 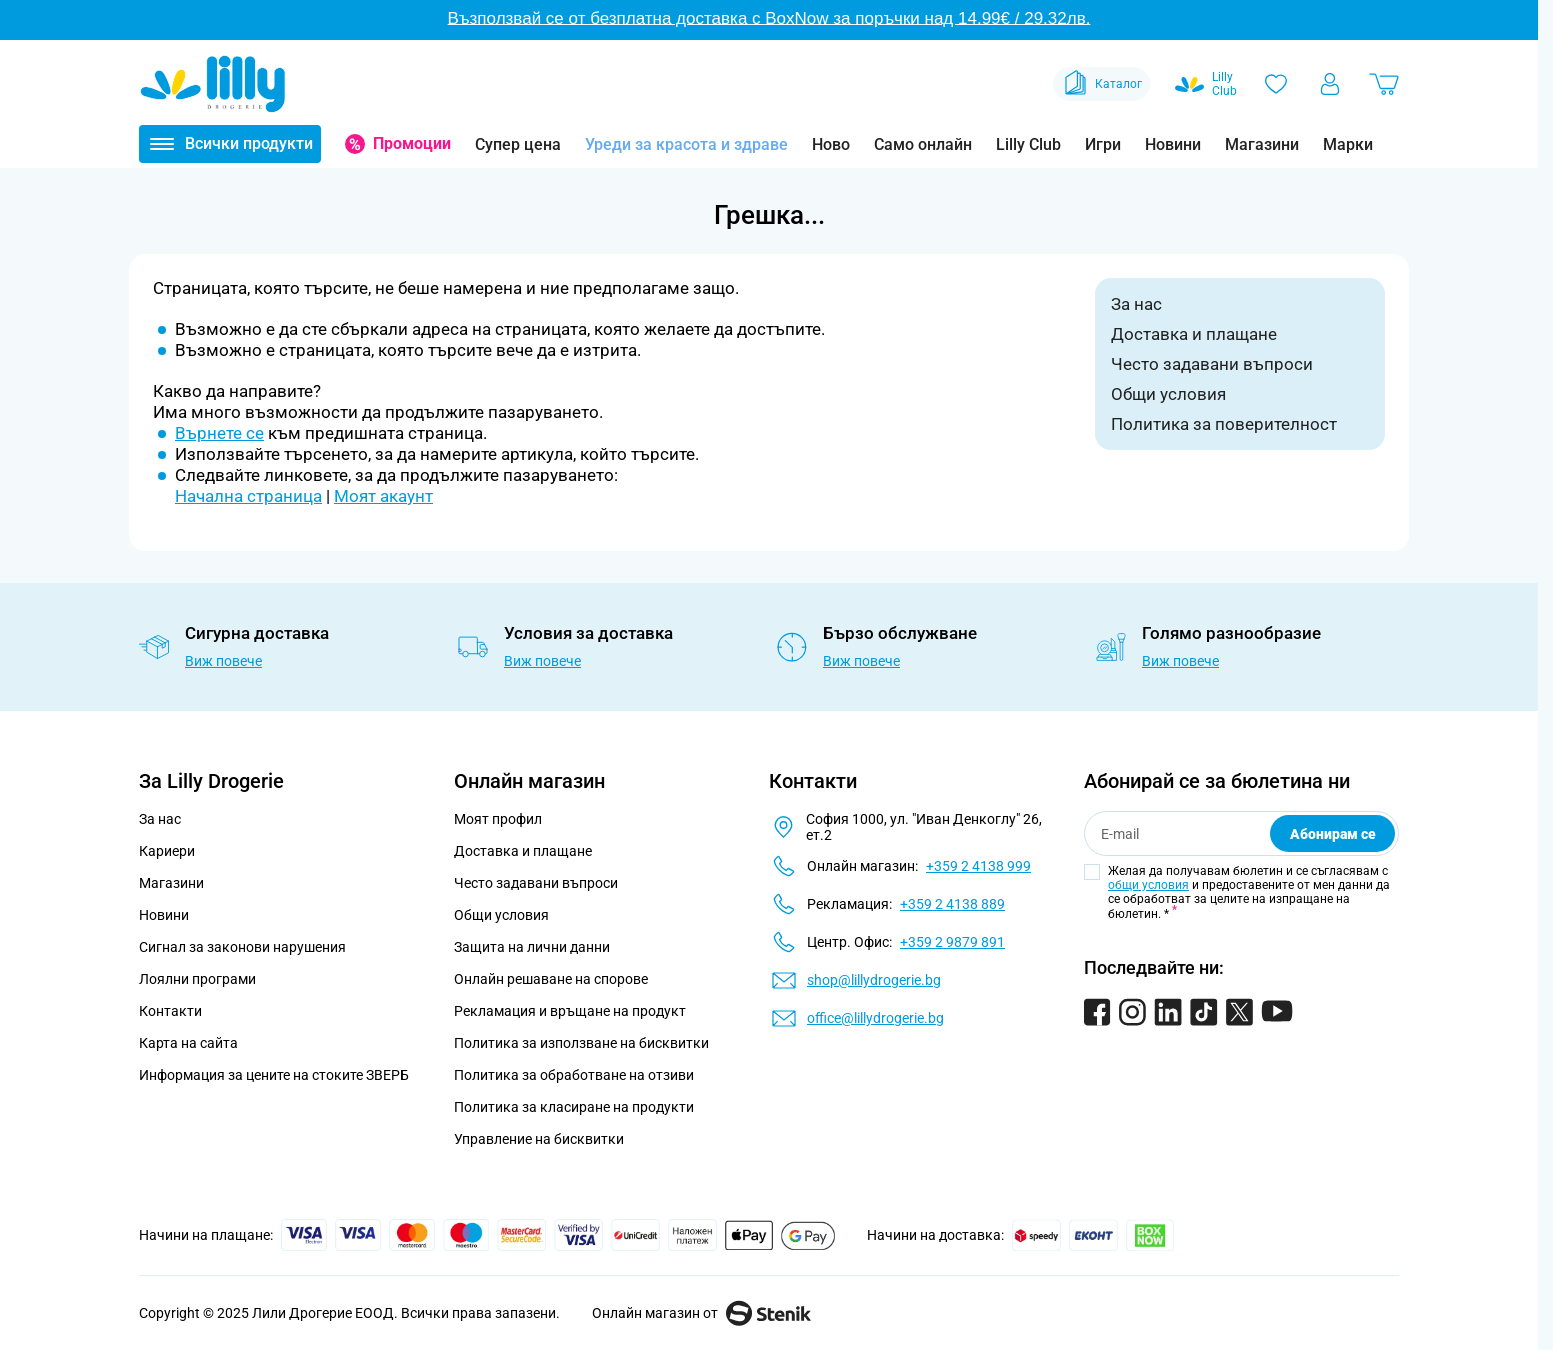 What do you see at coordinates (574, 1107) in the screenshot?
I see `Политика за класиране на продукти` at bounding box center [574, 1107].